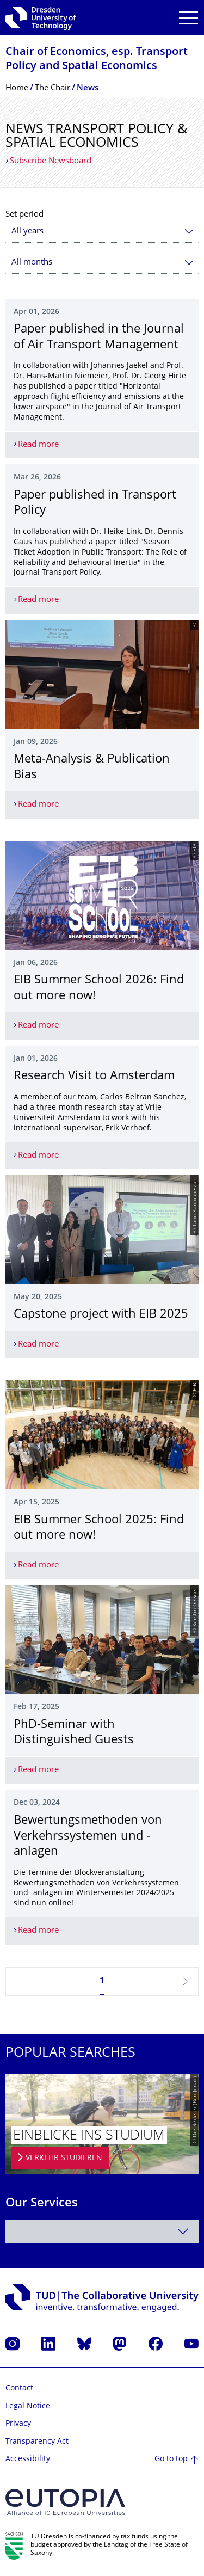 The height and width of the screenshot is (2576, 204). I want to click on Privacy, so click(18, 2423).